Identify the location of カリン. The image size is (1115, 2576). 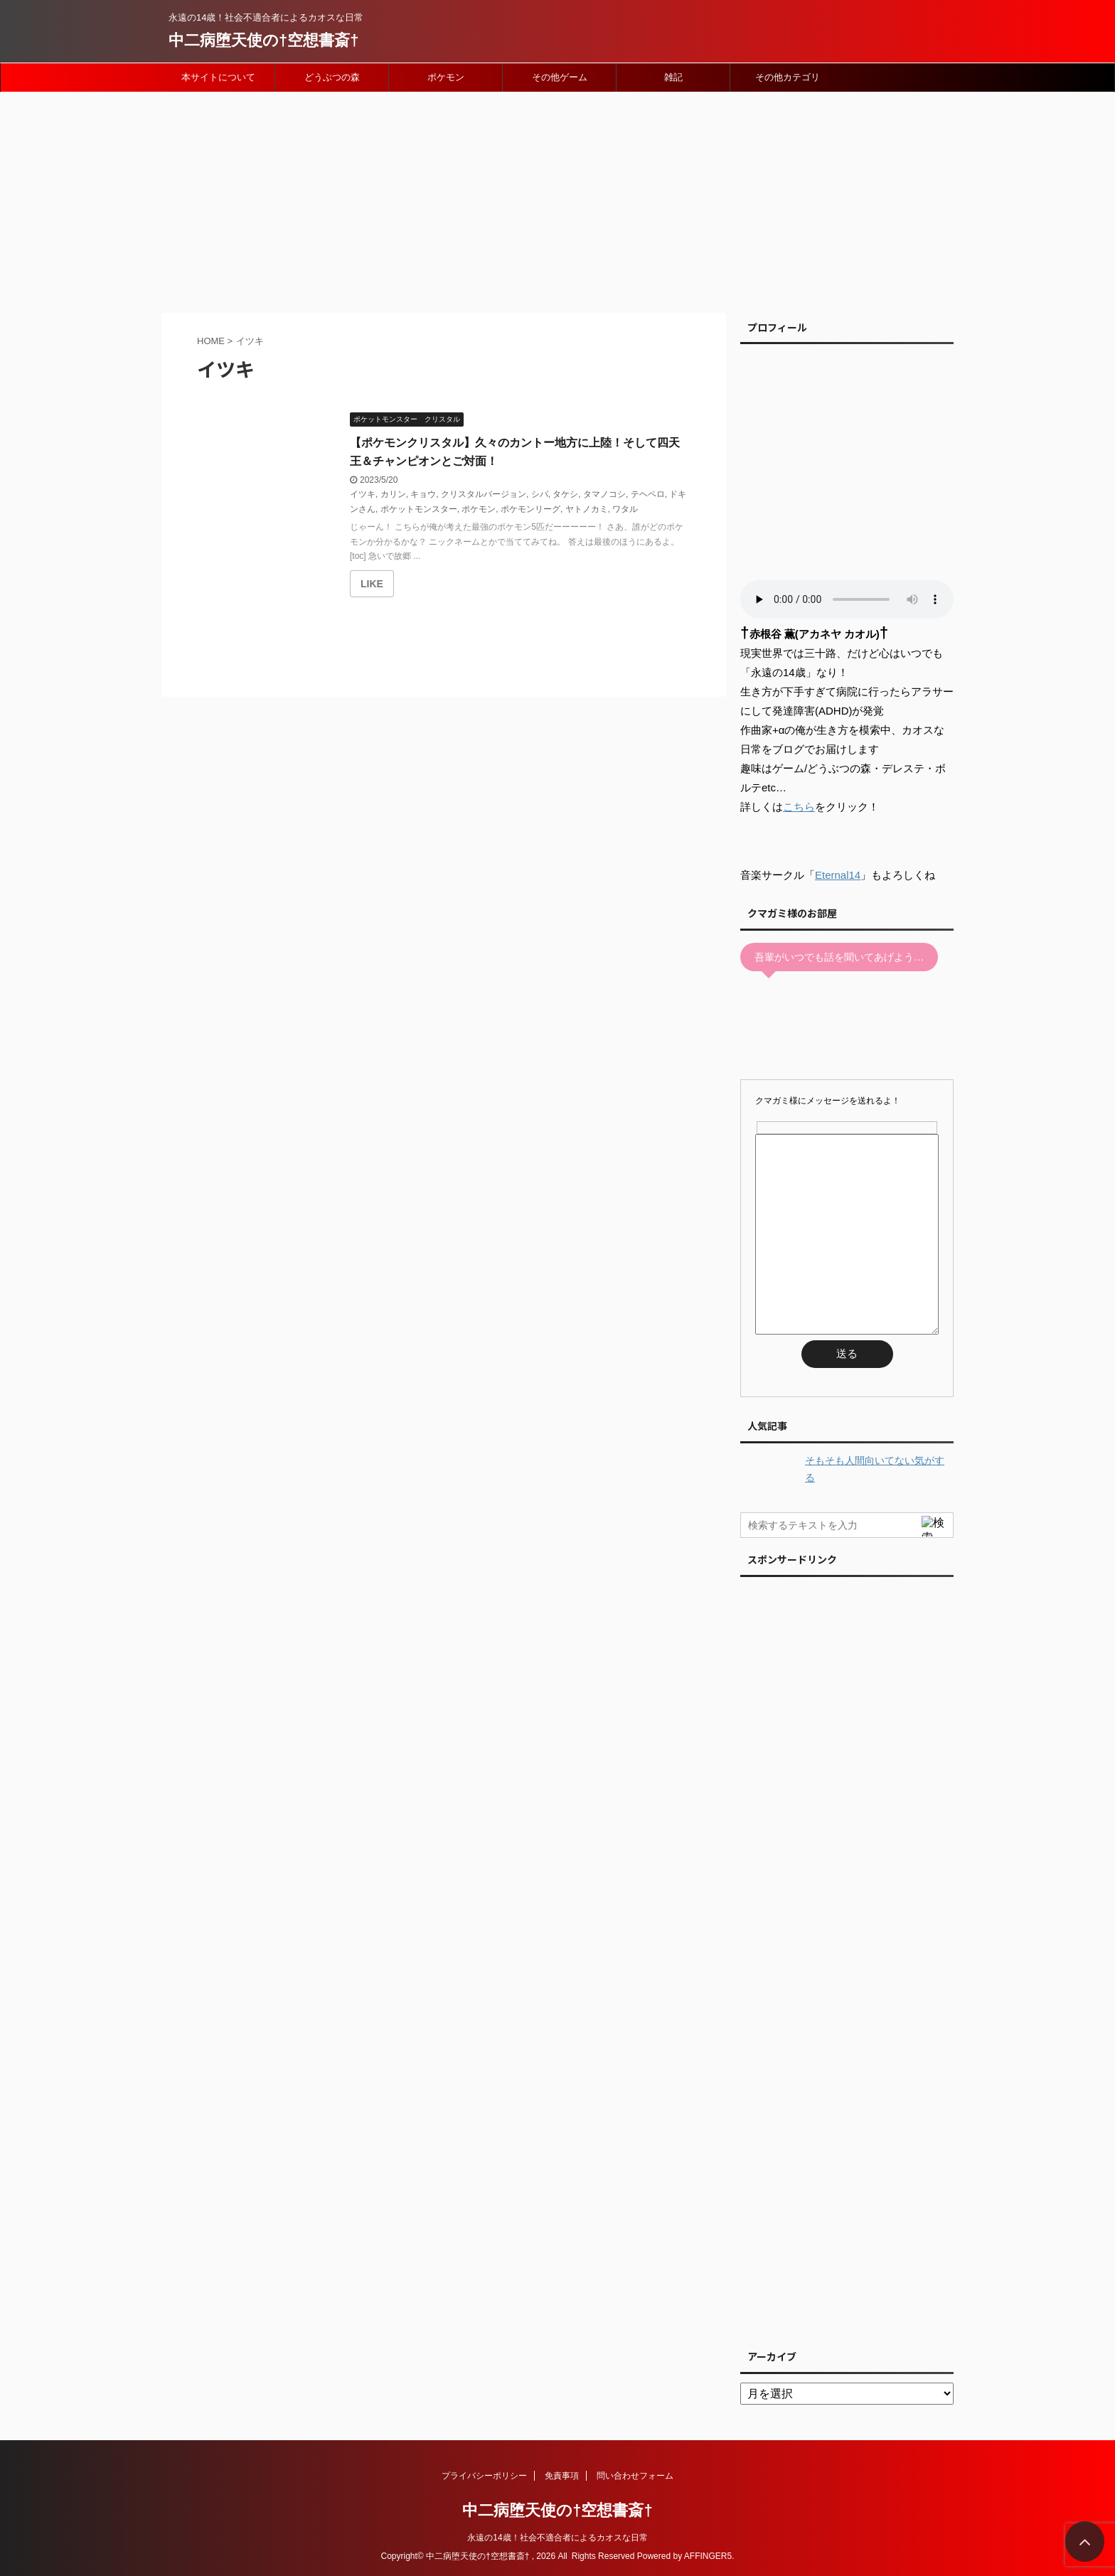
(393, 494).